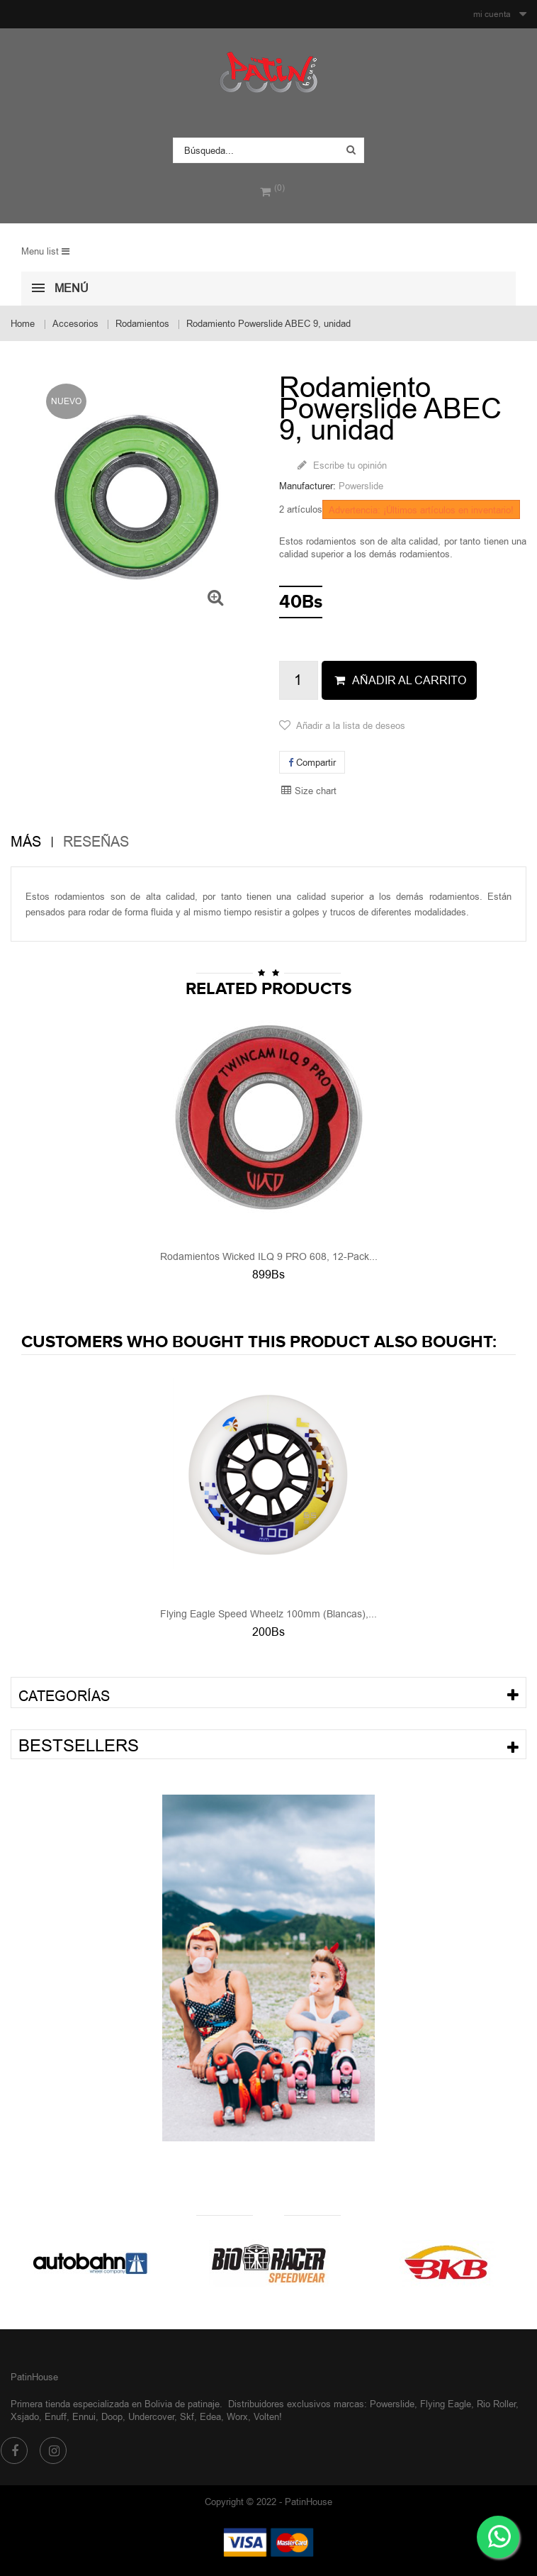  What do you see at coordinates (348, 465) in the screenshot?
I see `Escribe tu opinión` at bounding box center [348, 465].